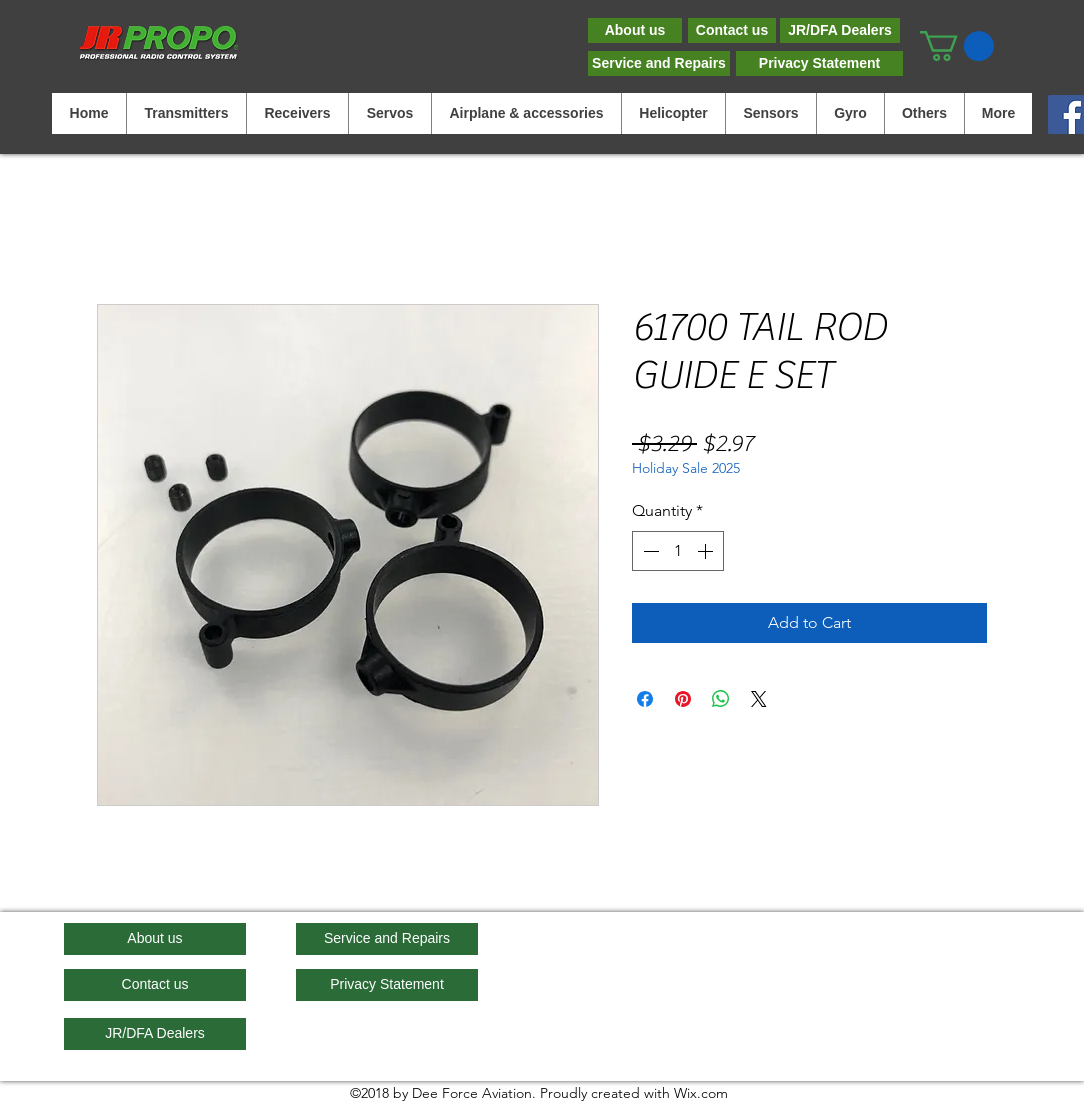 The width and height of the screenshot is (1084, 1102). I want to click on [Increment], so click(707, 551).